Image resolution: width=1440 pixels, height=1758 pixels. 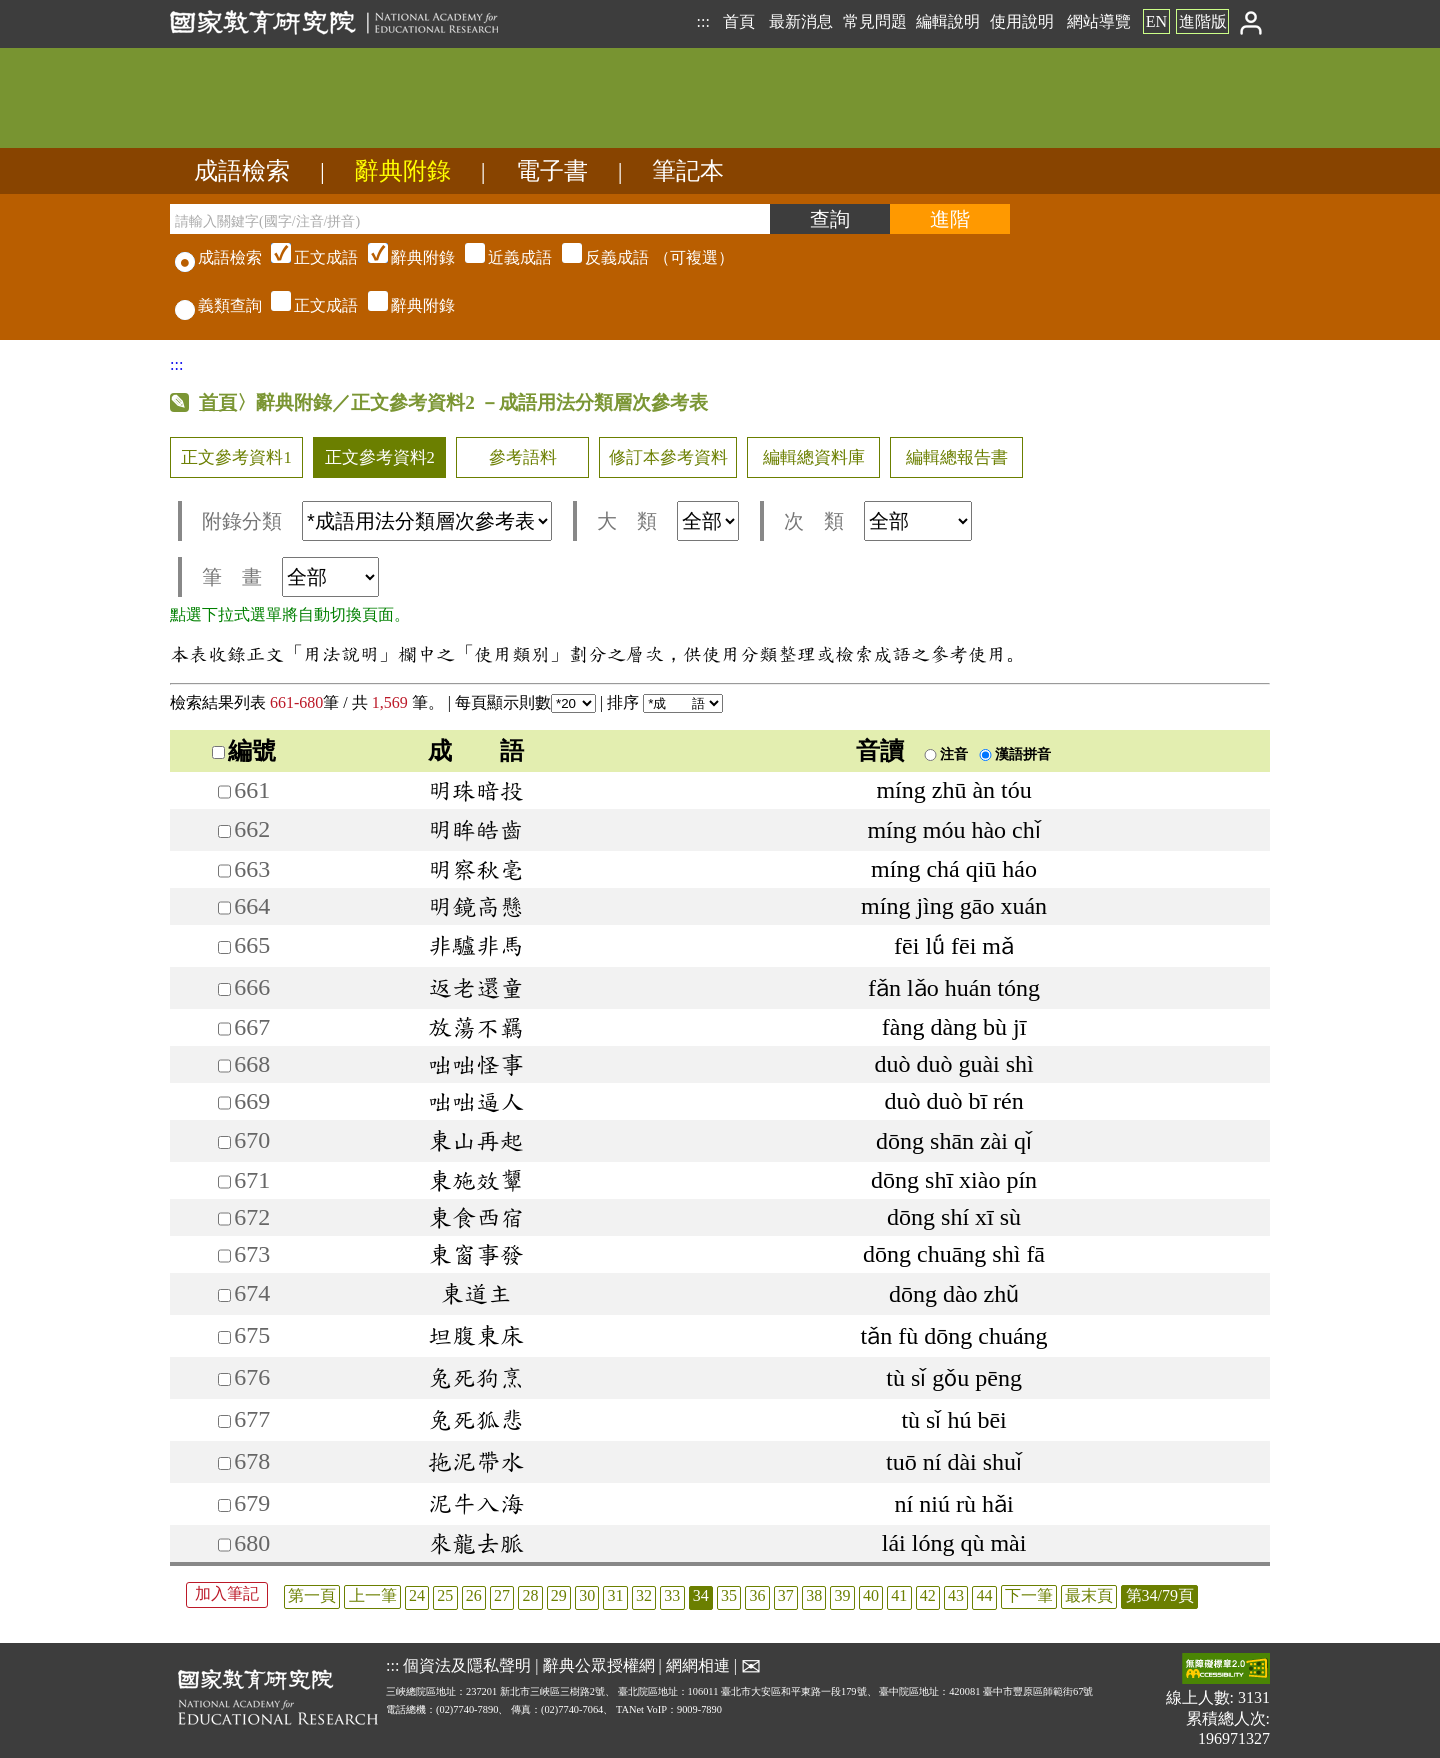 What do you see at coordinates (427, 521) in the screenshot?
I see `[附錄分類(這是超連結)]` at bounding box center [427, 521].